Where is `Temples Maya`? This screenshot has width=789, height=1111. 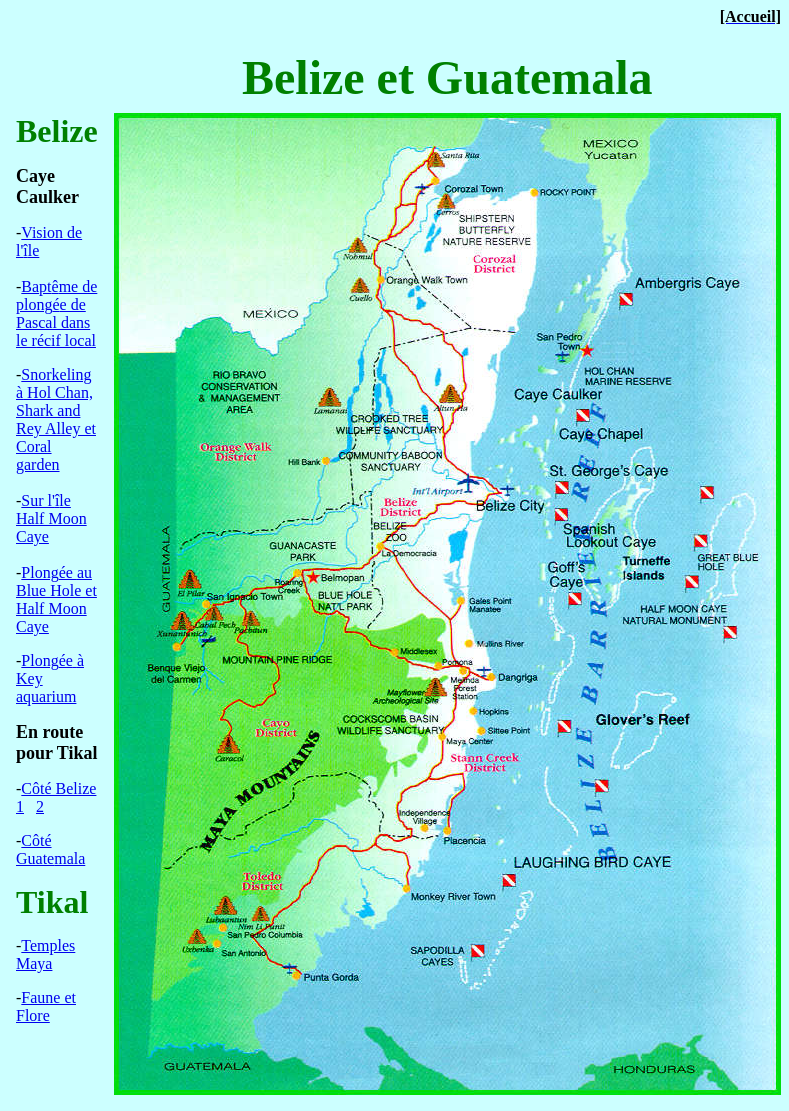
Temples Maya is located at coordinates (45, 954).